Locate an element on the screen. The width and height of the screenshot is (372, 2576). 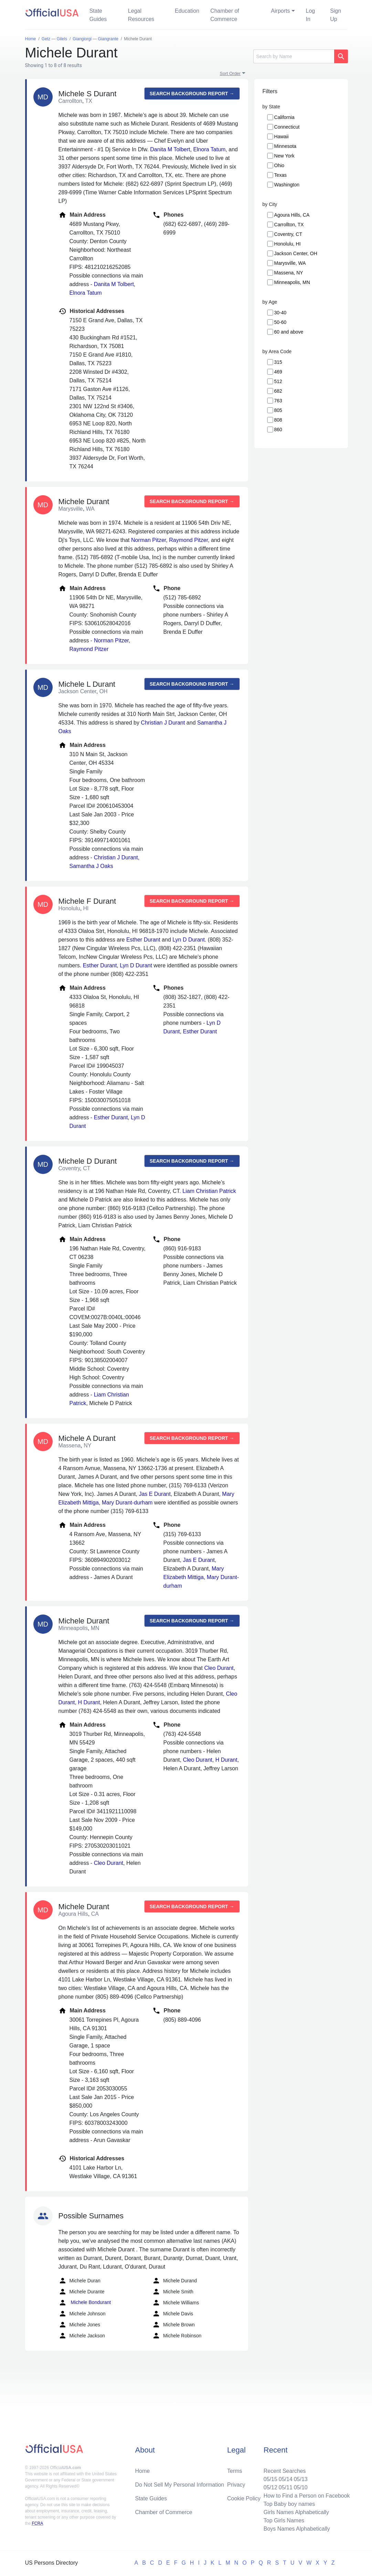
Danita M Tolbert is located at coordinates (170, 149).